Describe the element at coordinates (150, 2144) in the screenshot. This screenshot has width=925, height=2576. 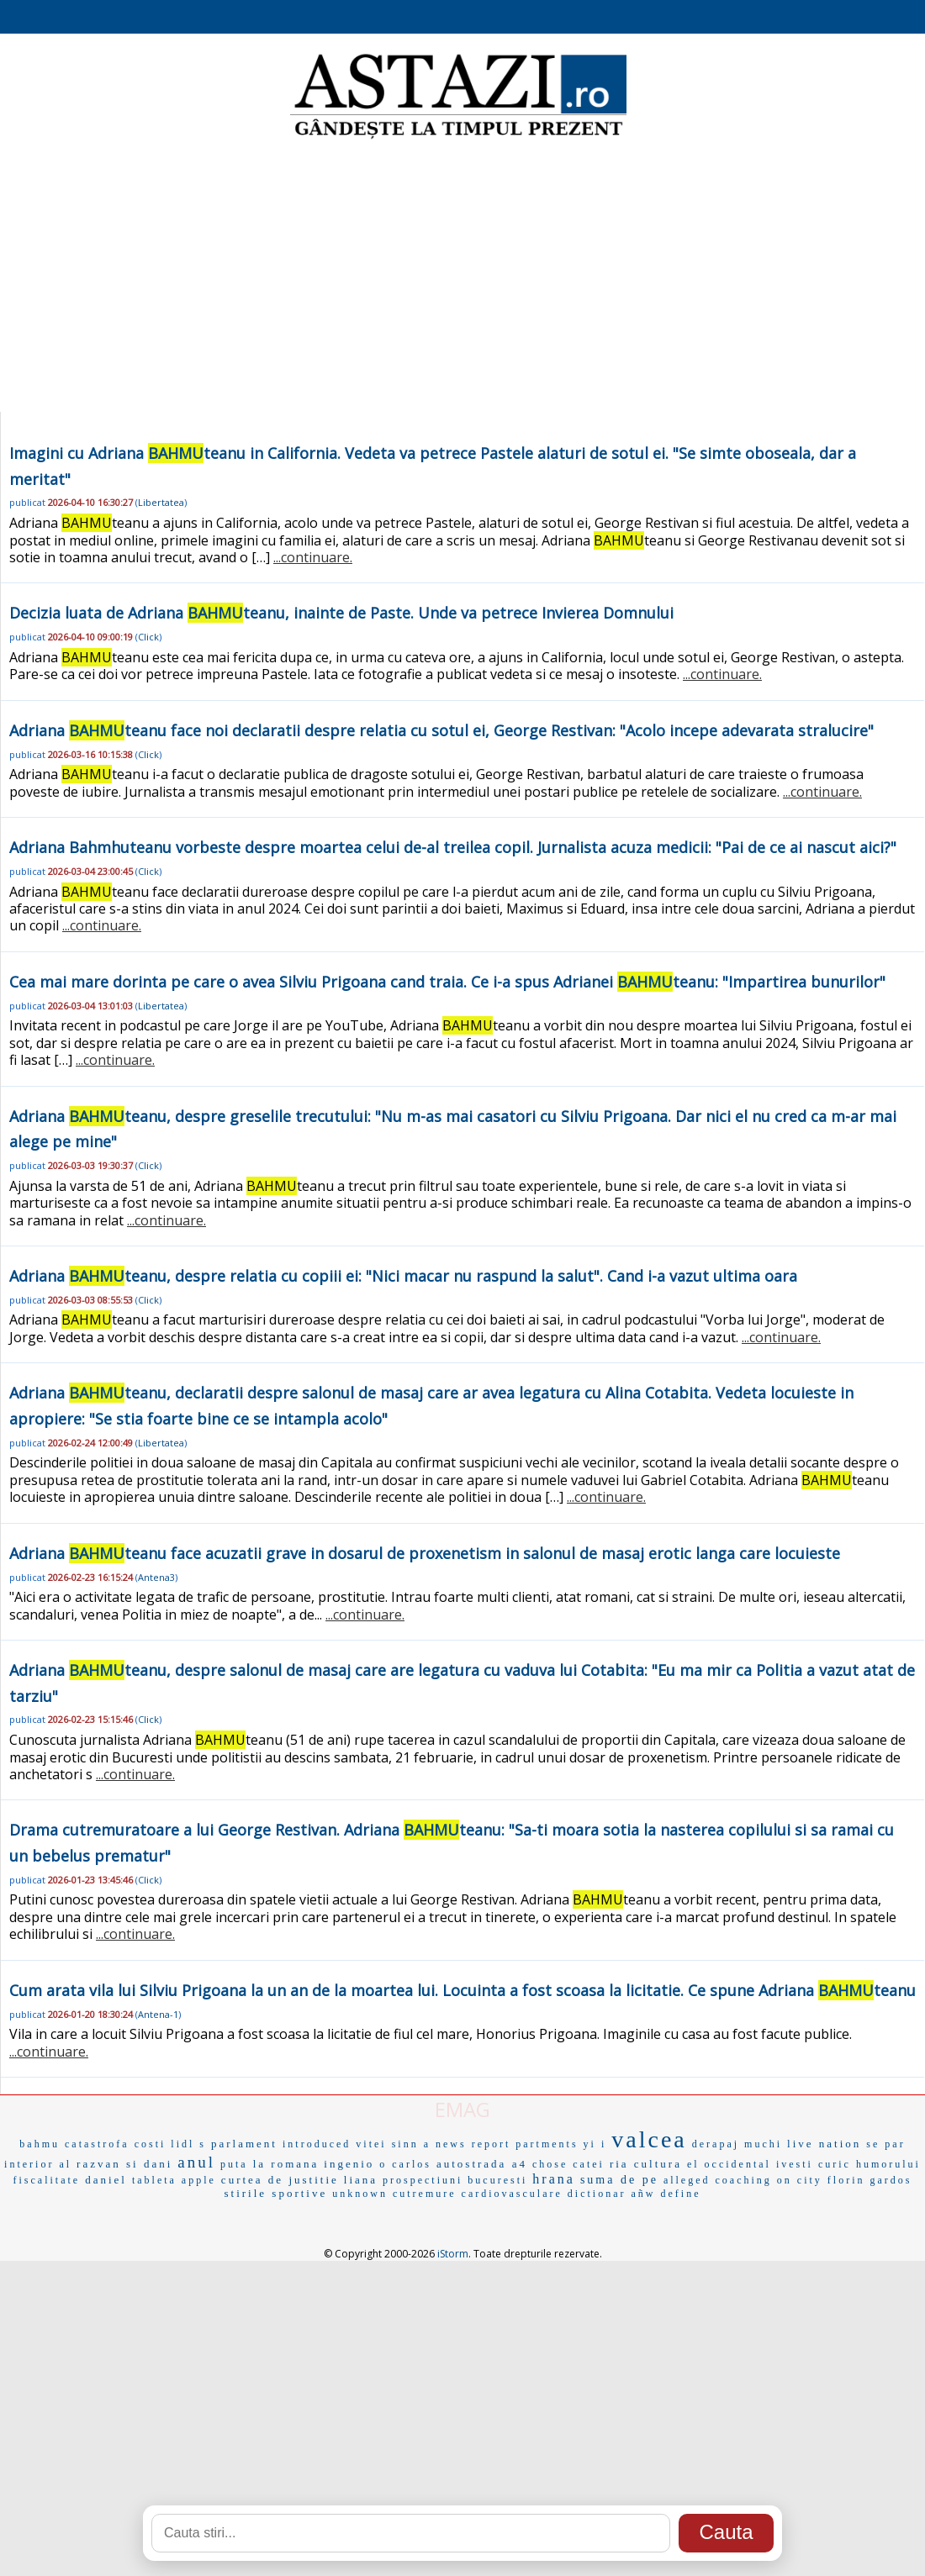
I see `costi` at that location.